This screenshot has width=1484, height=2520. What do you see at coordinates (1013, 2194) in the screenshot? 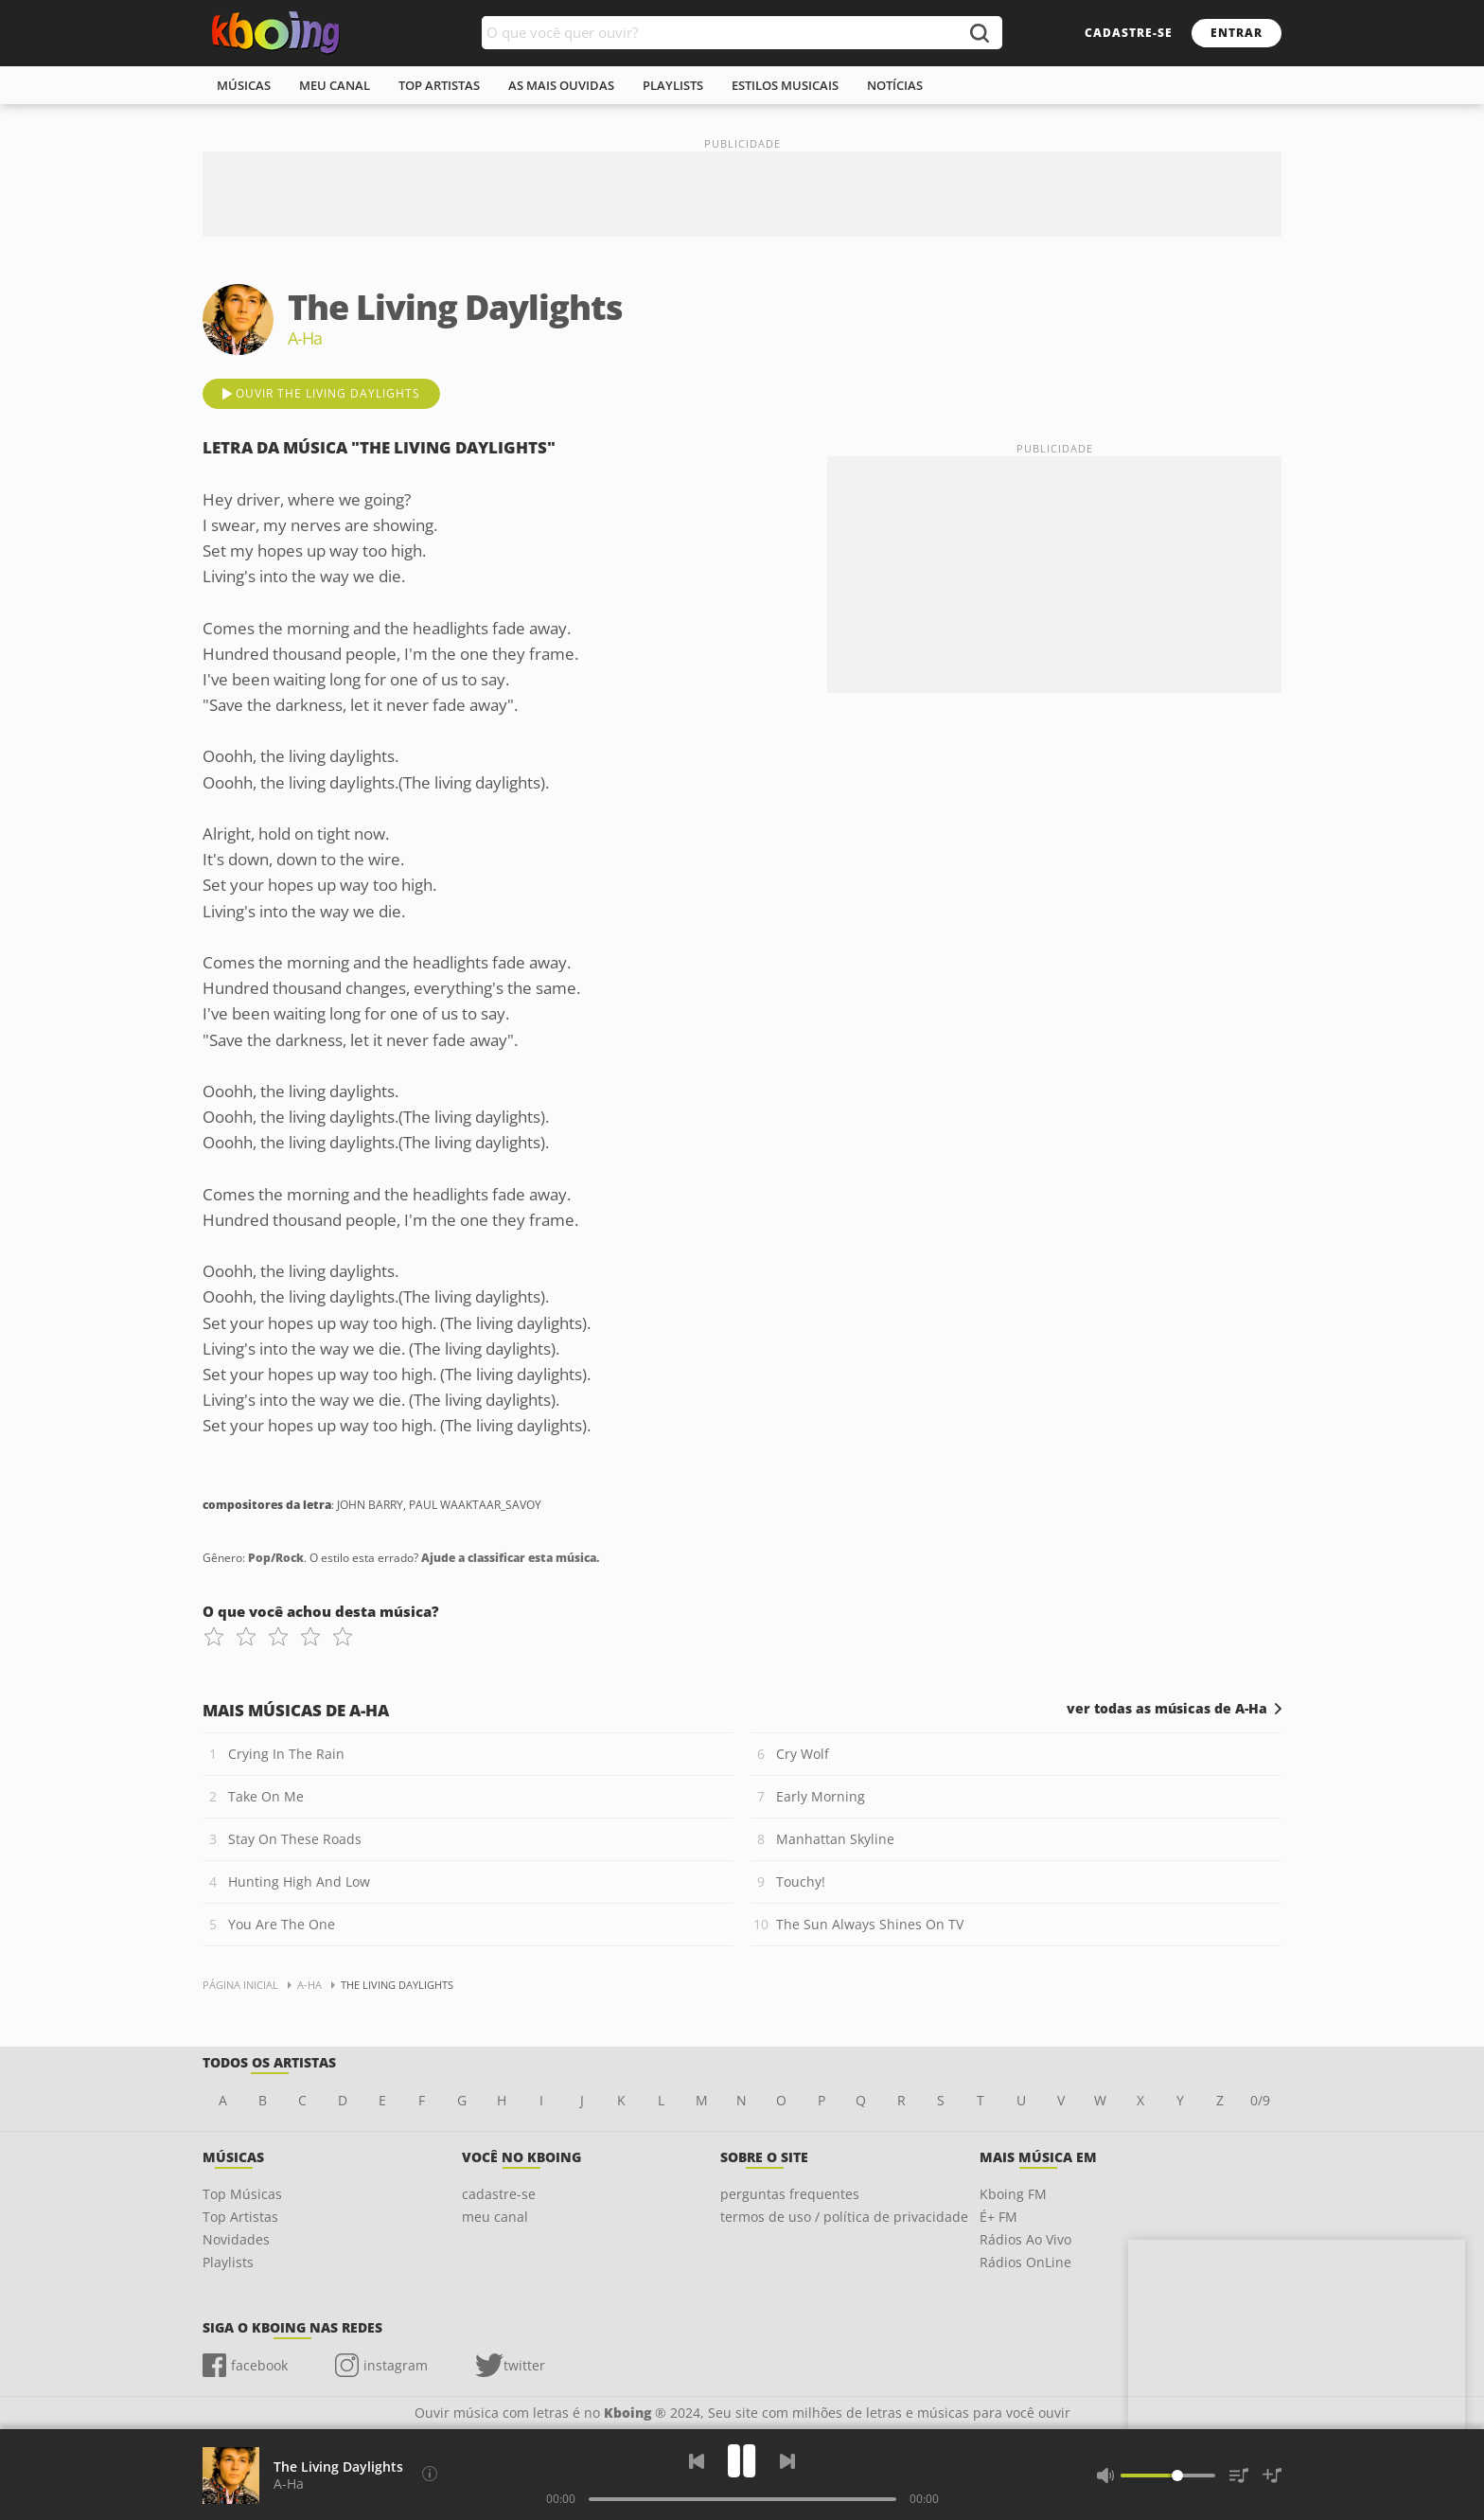
I see `Kboing FM` at bounding box center [1013, 2194].